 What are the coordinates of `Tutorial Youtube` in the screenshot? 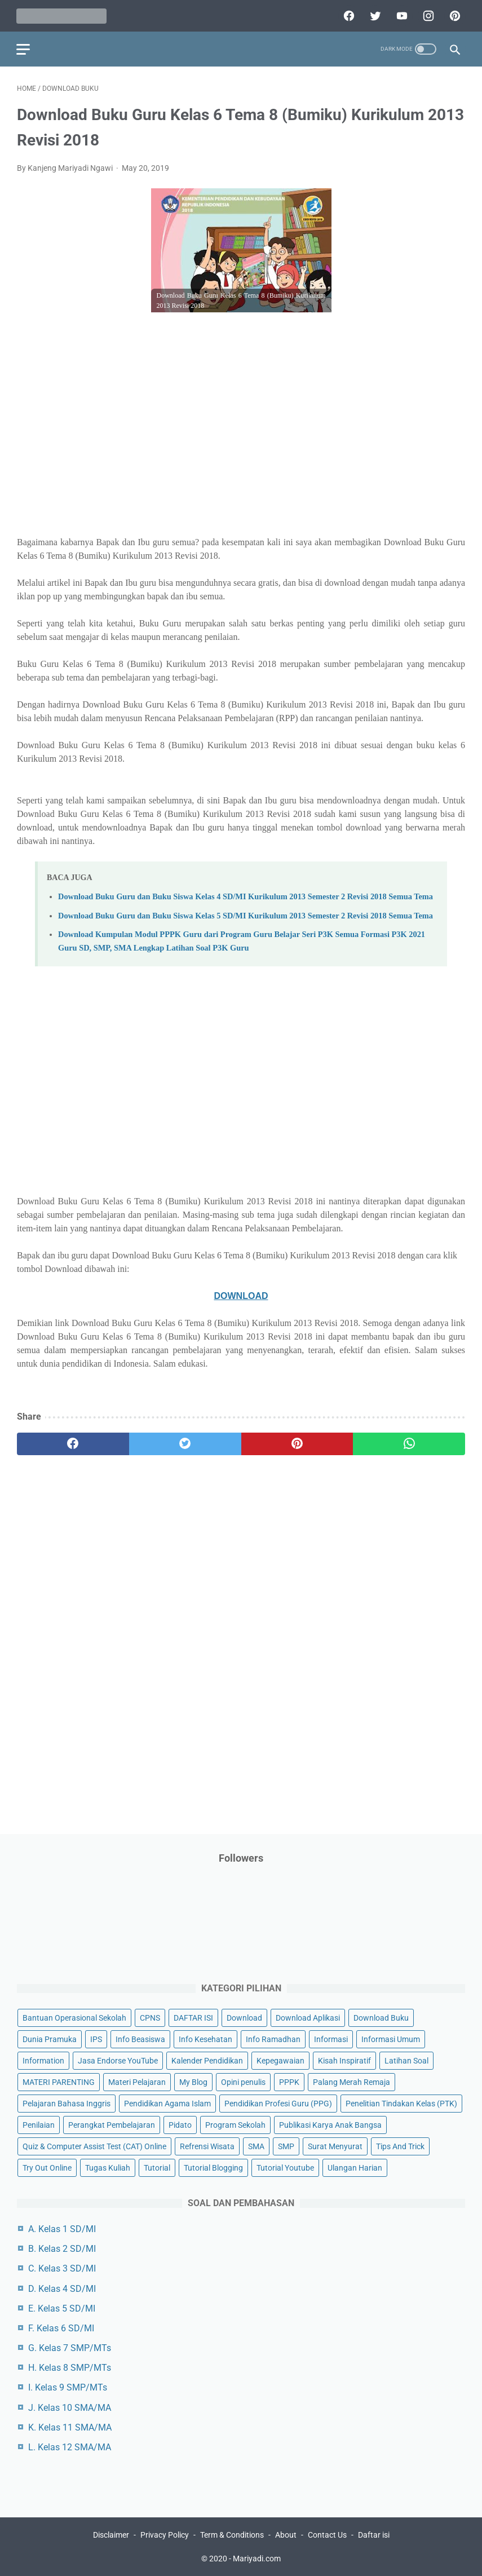 It's located at (285, 2167).